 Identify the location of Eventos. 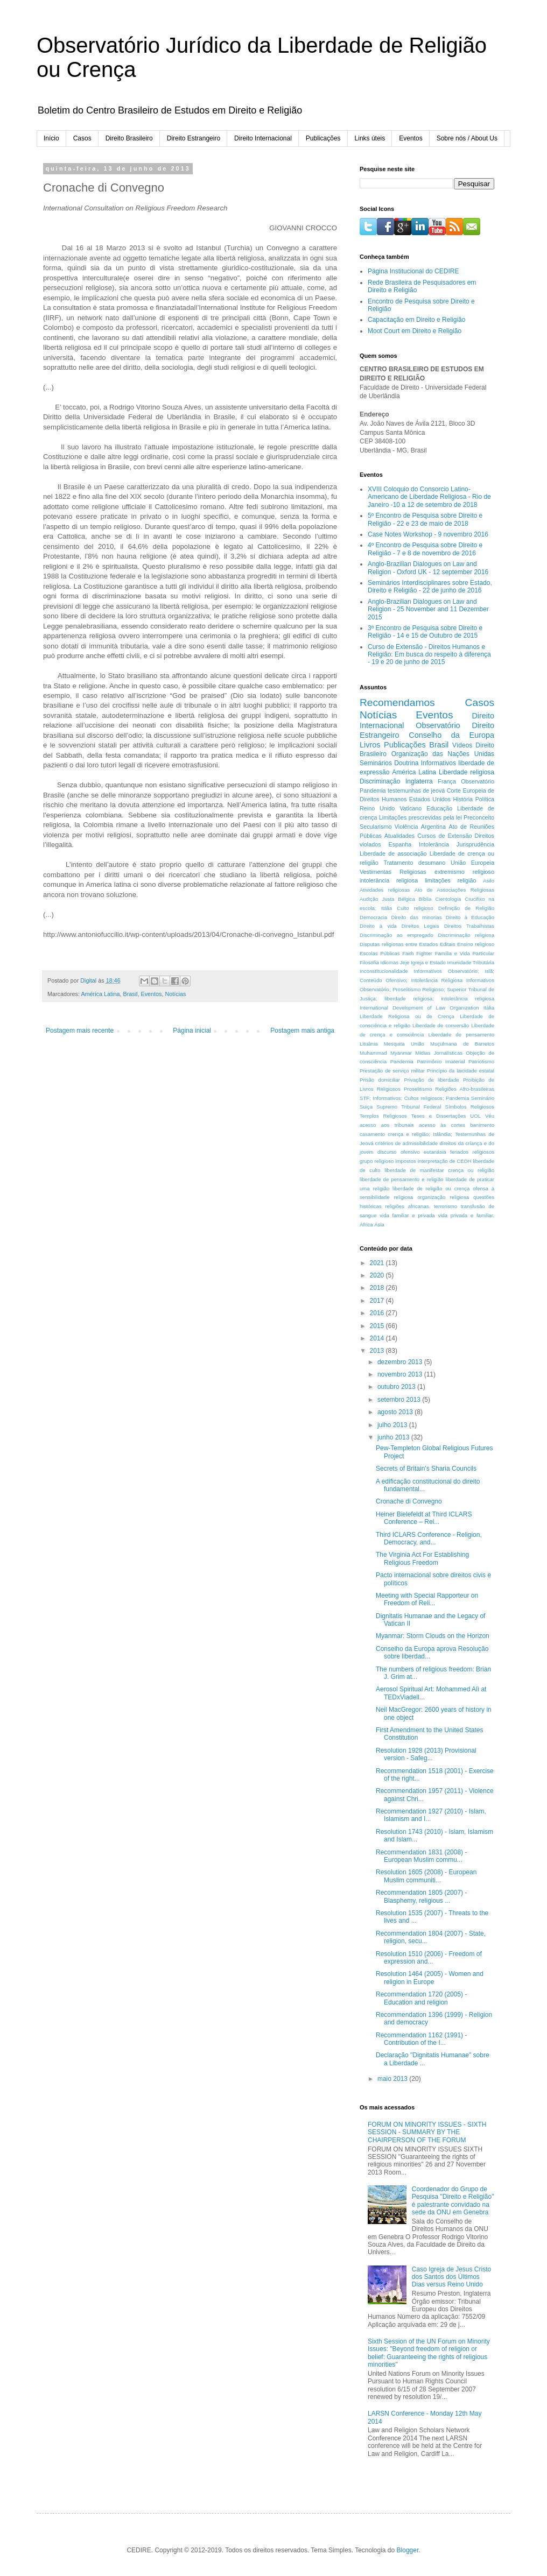
(410, 138).